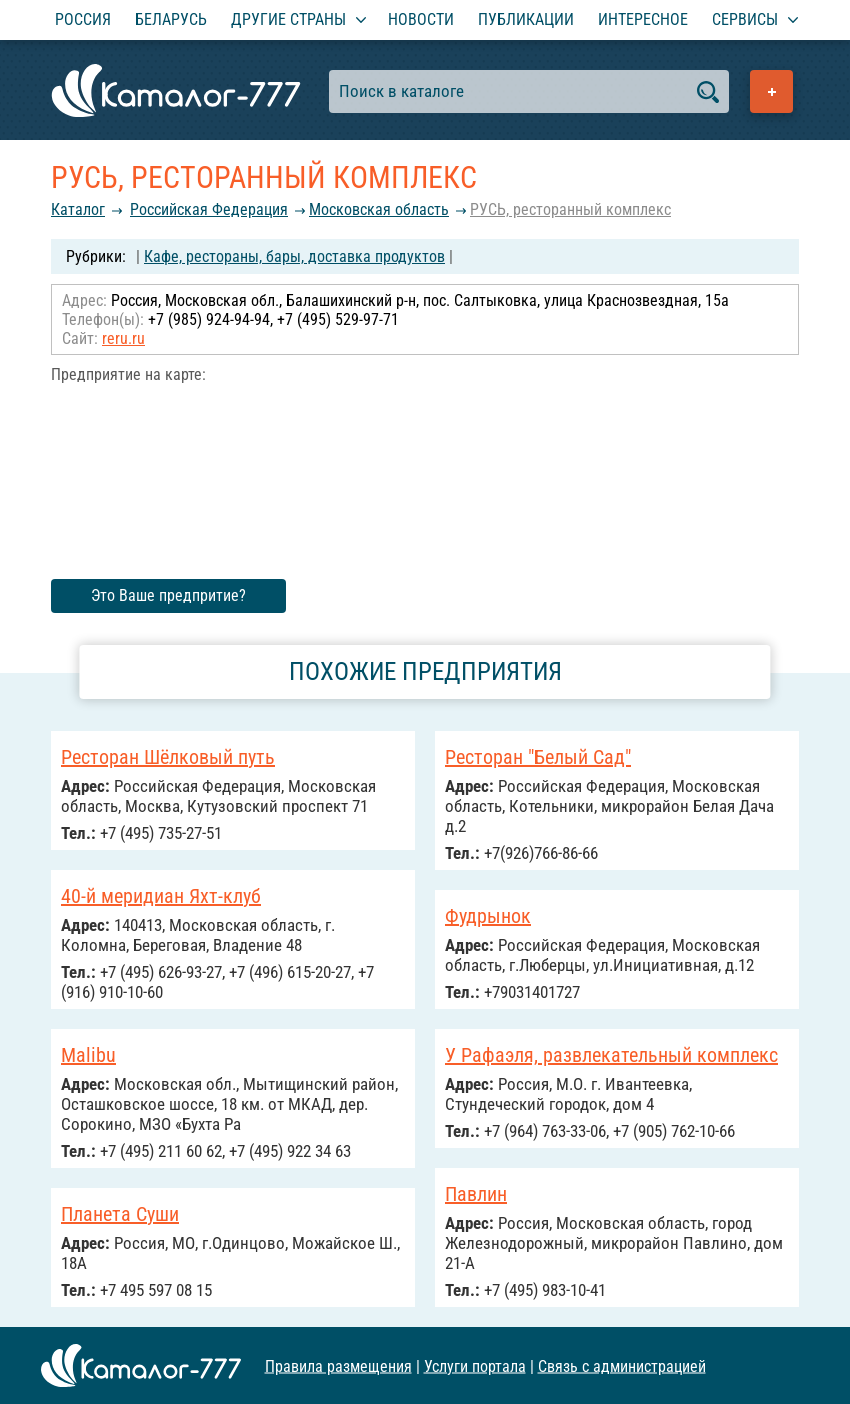  Describe the element at coordinates (168, 757) in the screenshot. I see `Ресторан Шёлковый путь` at that location.